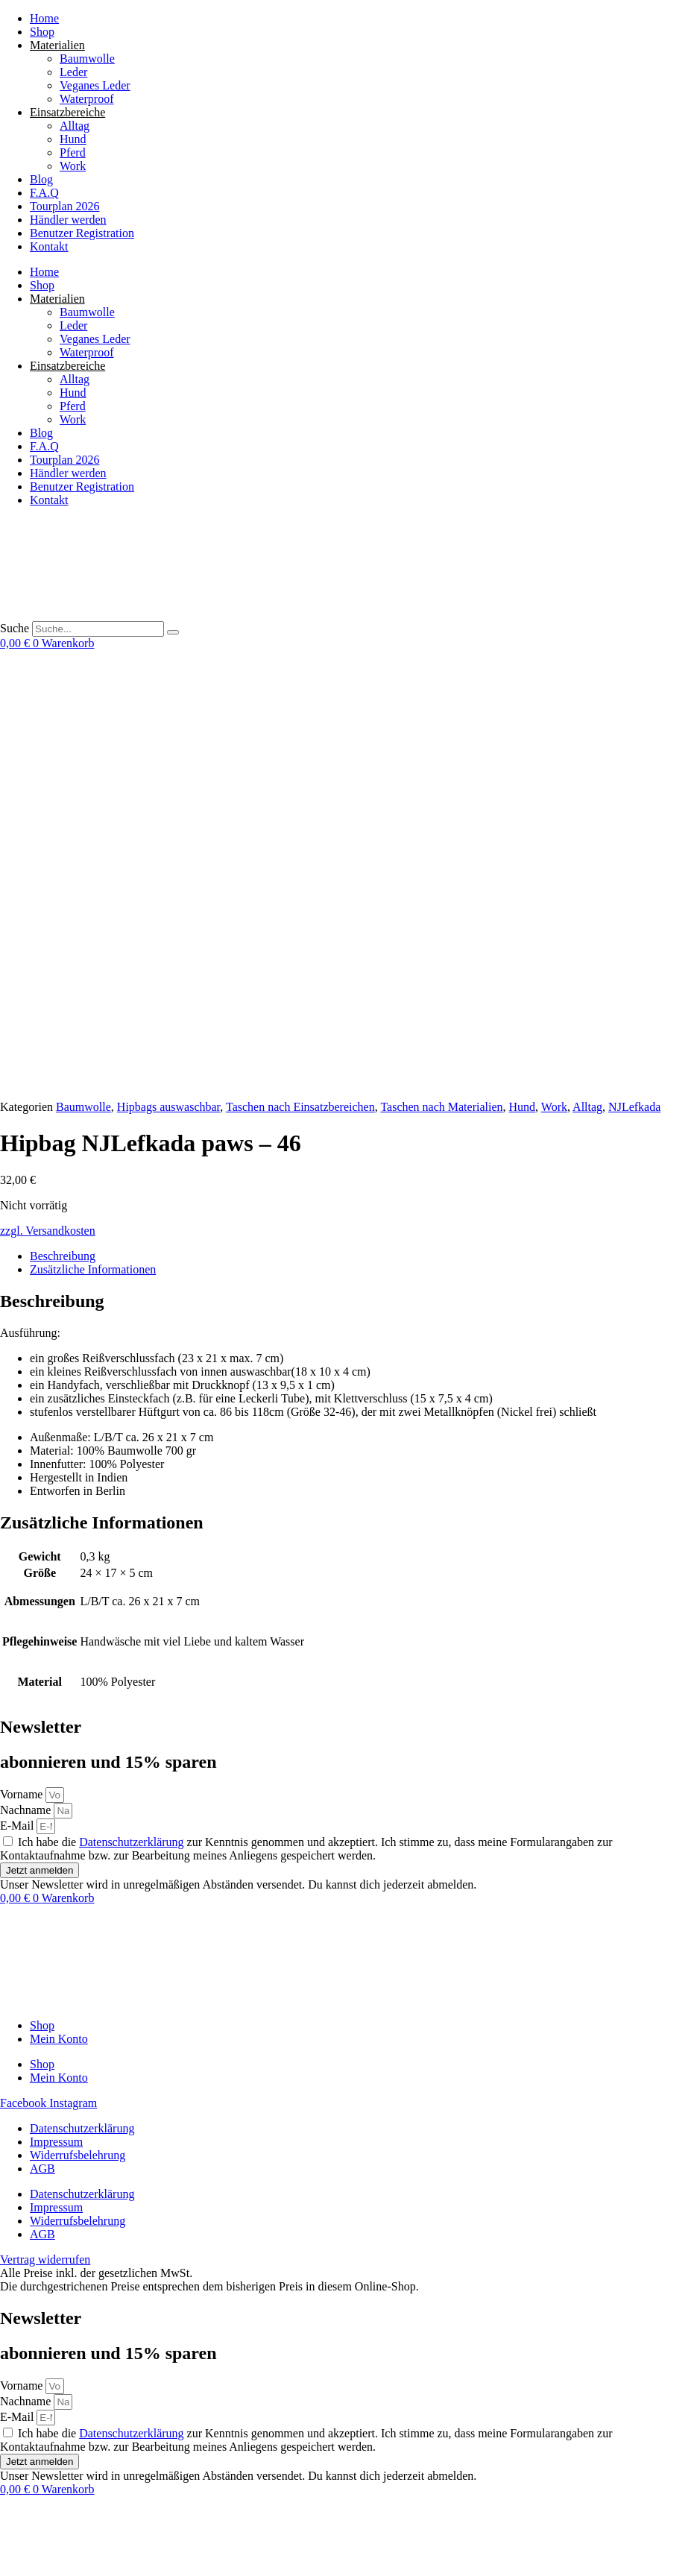 Image resolution: width=694 pixels, height=2576 pixels. I want to click on Pferd, so click(73, 152).